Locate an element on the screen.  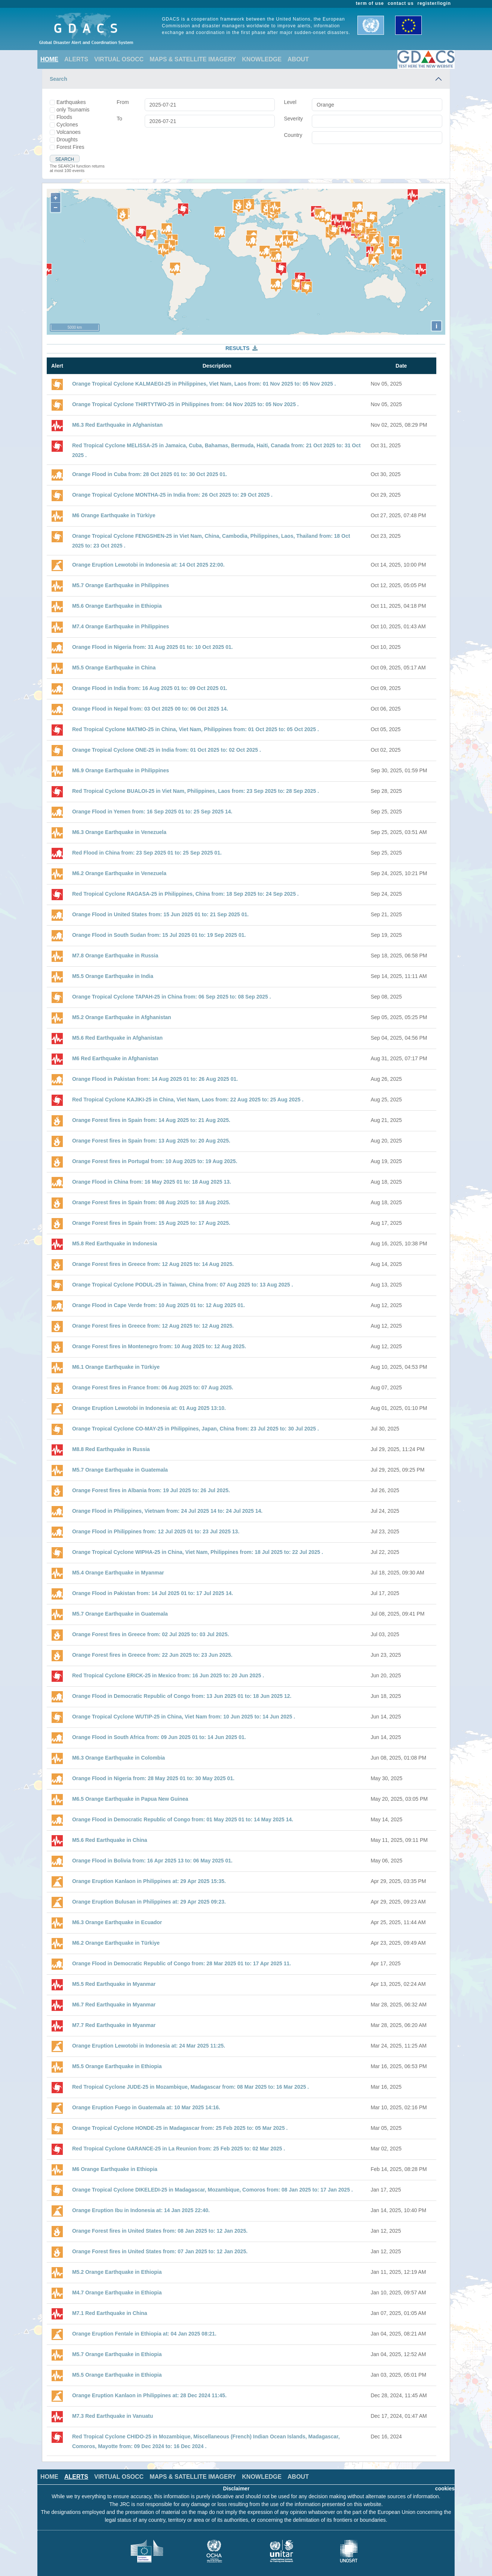
M5.6 Orange Earthquake in Ethiopia is located at coordinates (117, 606).